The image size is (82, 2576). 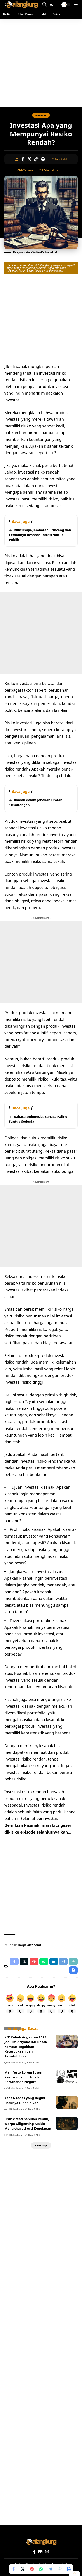 I want to click on [Print], so click(x=43, y=159).